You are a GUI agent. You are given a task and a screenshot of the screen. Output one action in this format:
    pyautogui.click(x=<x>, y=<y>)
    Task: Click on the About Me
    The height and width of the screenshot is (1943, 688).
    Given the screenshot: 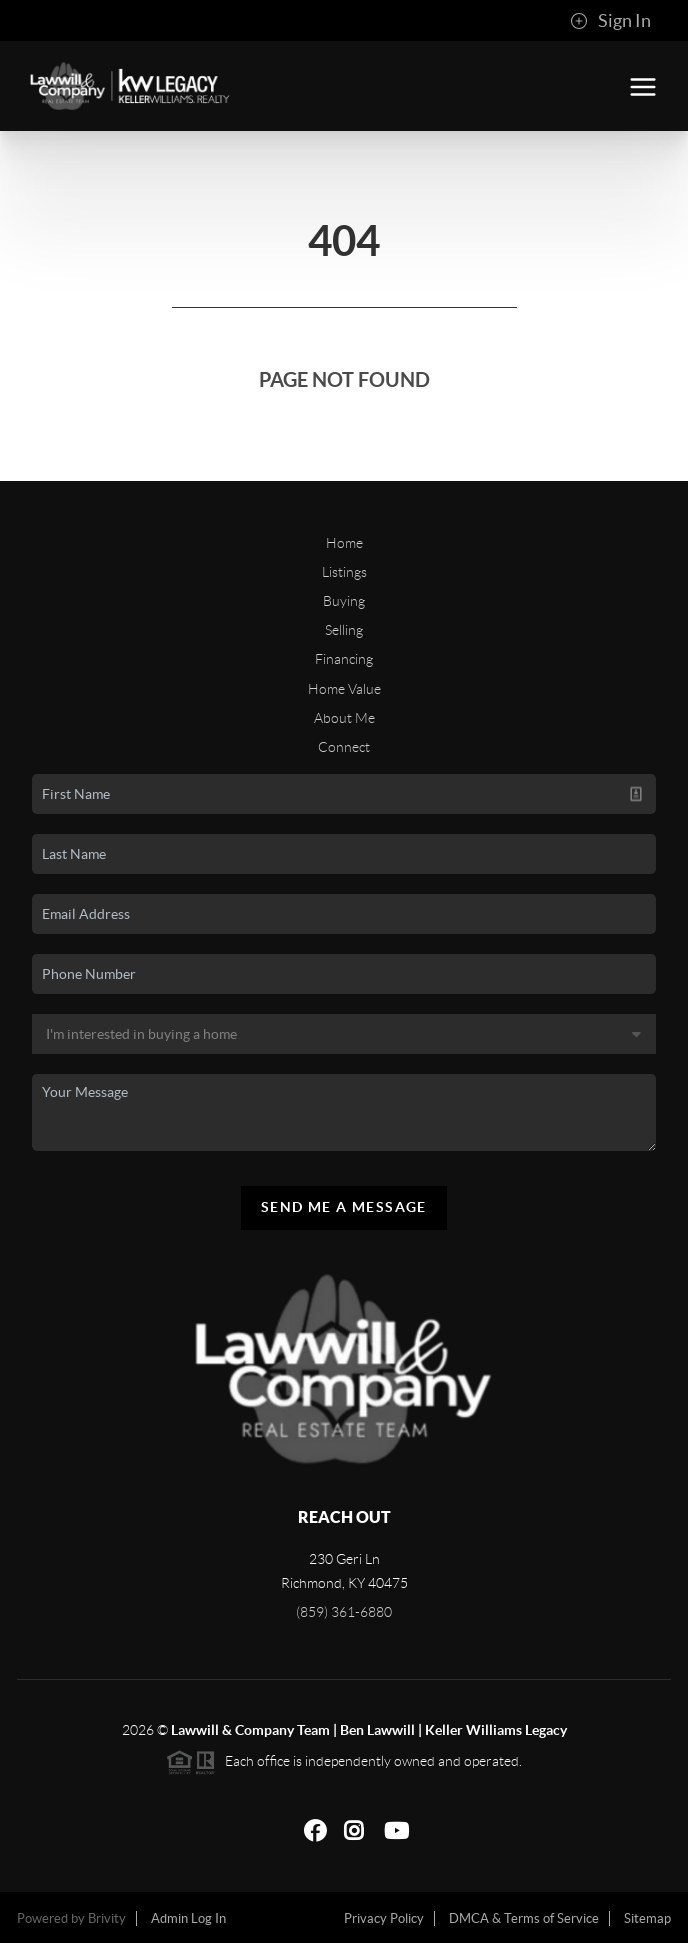 What is the action you would take?
    pyautogui.click(x=344, y=718)
    